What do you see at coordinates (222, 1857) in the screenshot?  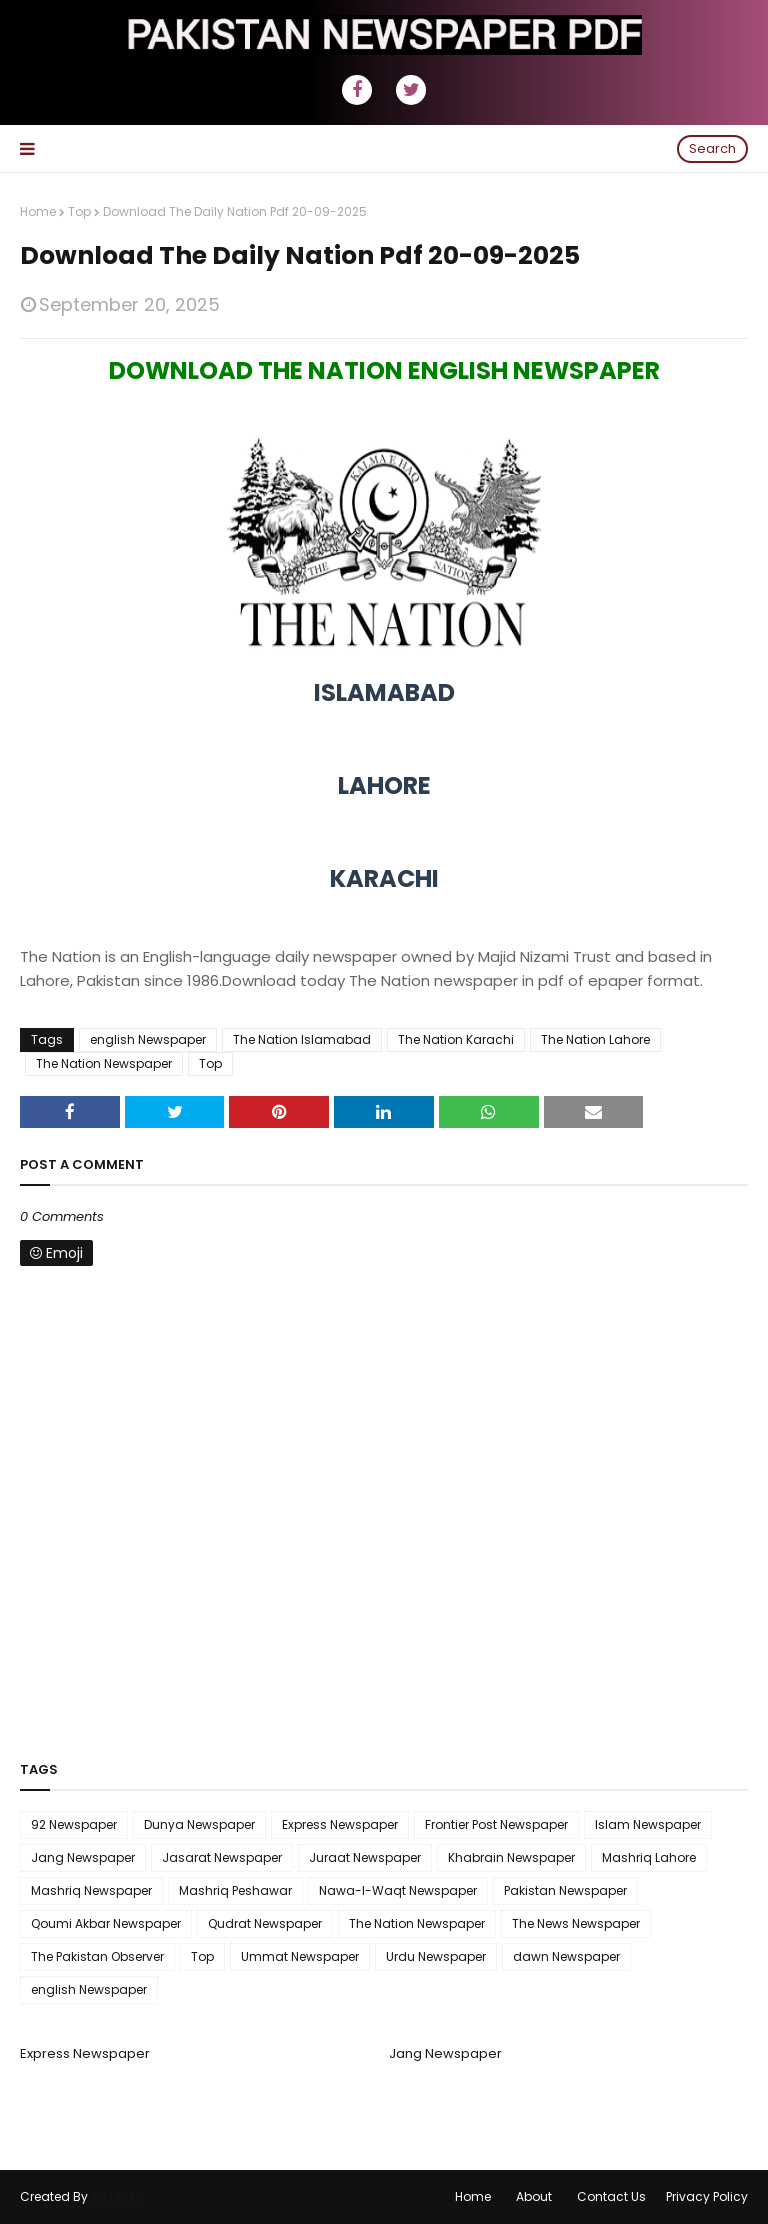 I see `Jasarat Newspaper` at bounding box center [222, 1857].